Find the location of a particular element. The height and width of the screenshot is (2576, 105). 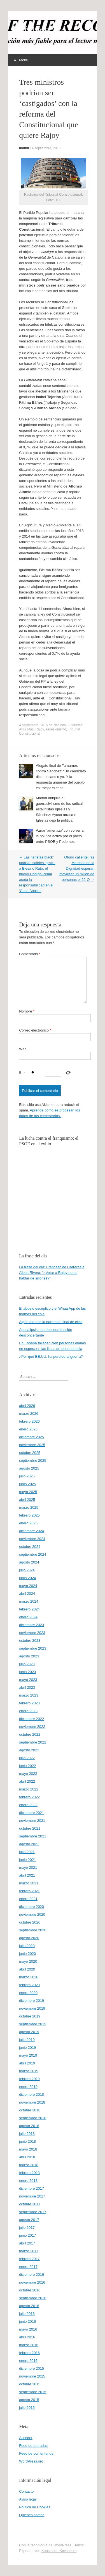

noviembre 2017 is located at coordinates (32, 2196).